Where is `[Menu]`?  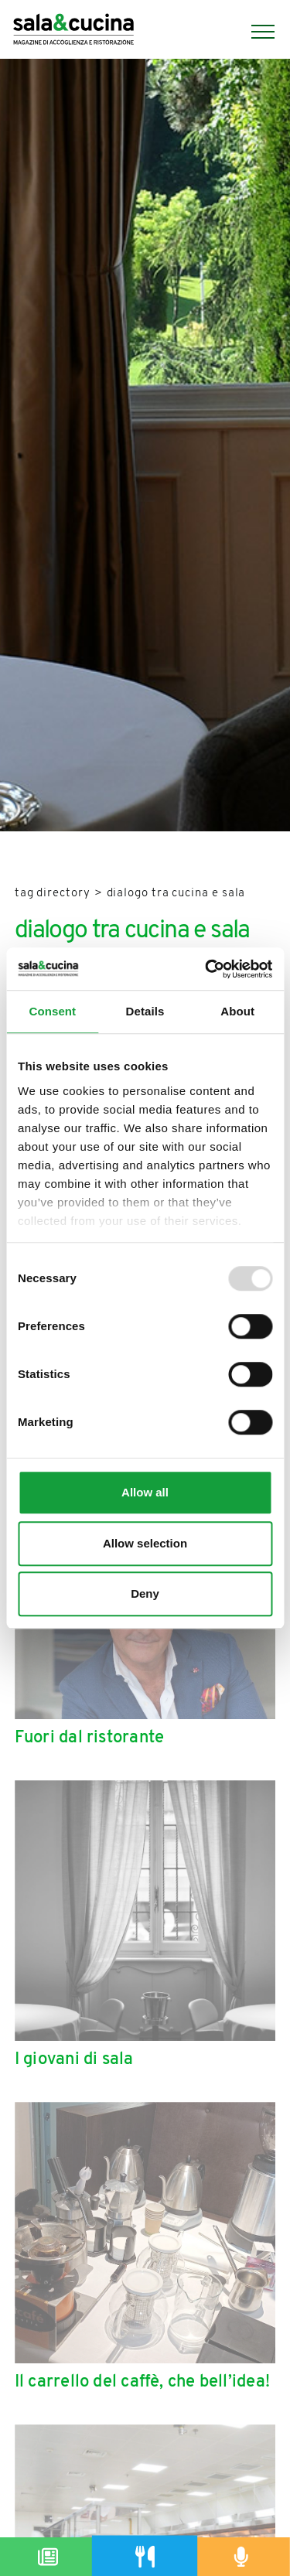
[Menu] is located at coordinates (255, 32).